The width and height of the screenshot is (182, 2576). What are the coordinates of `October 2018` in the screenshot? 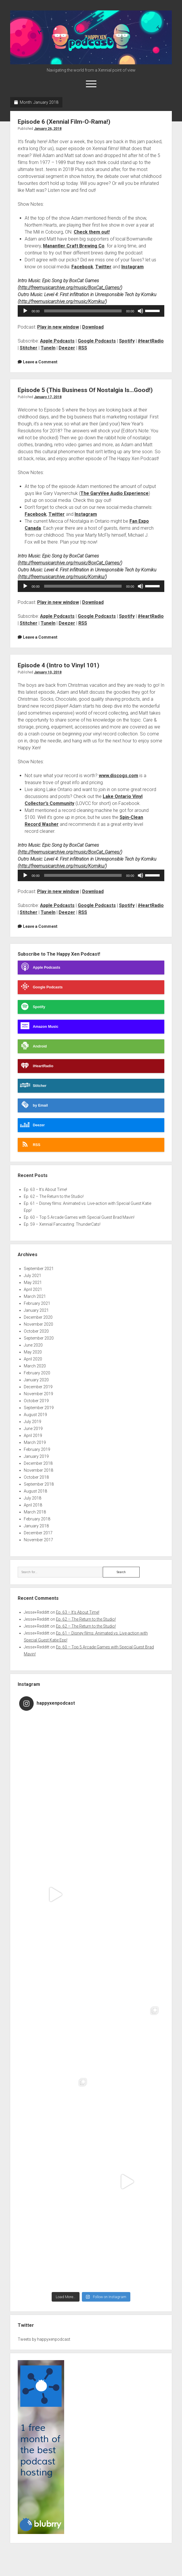 It's located at (36, 1477).